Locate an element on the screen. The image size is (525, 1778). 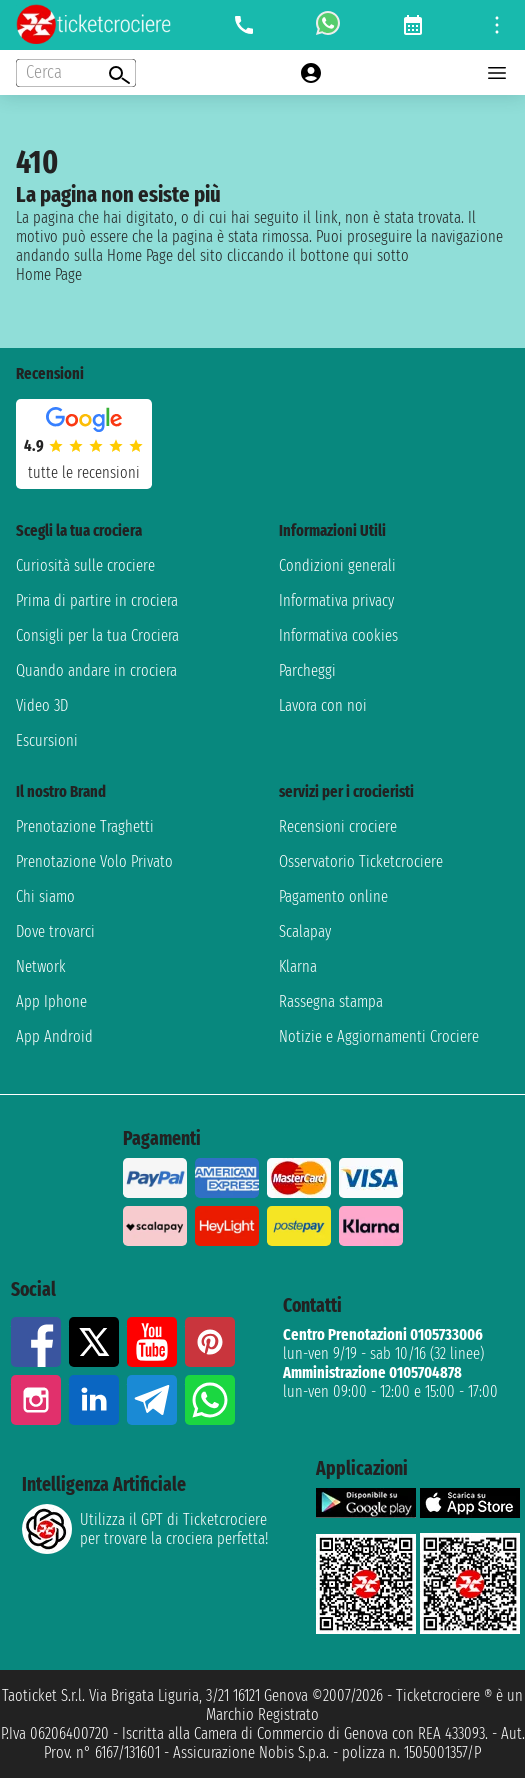
Osservatorio Ticketcrociere is located at coordinates (361, 861).